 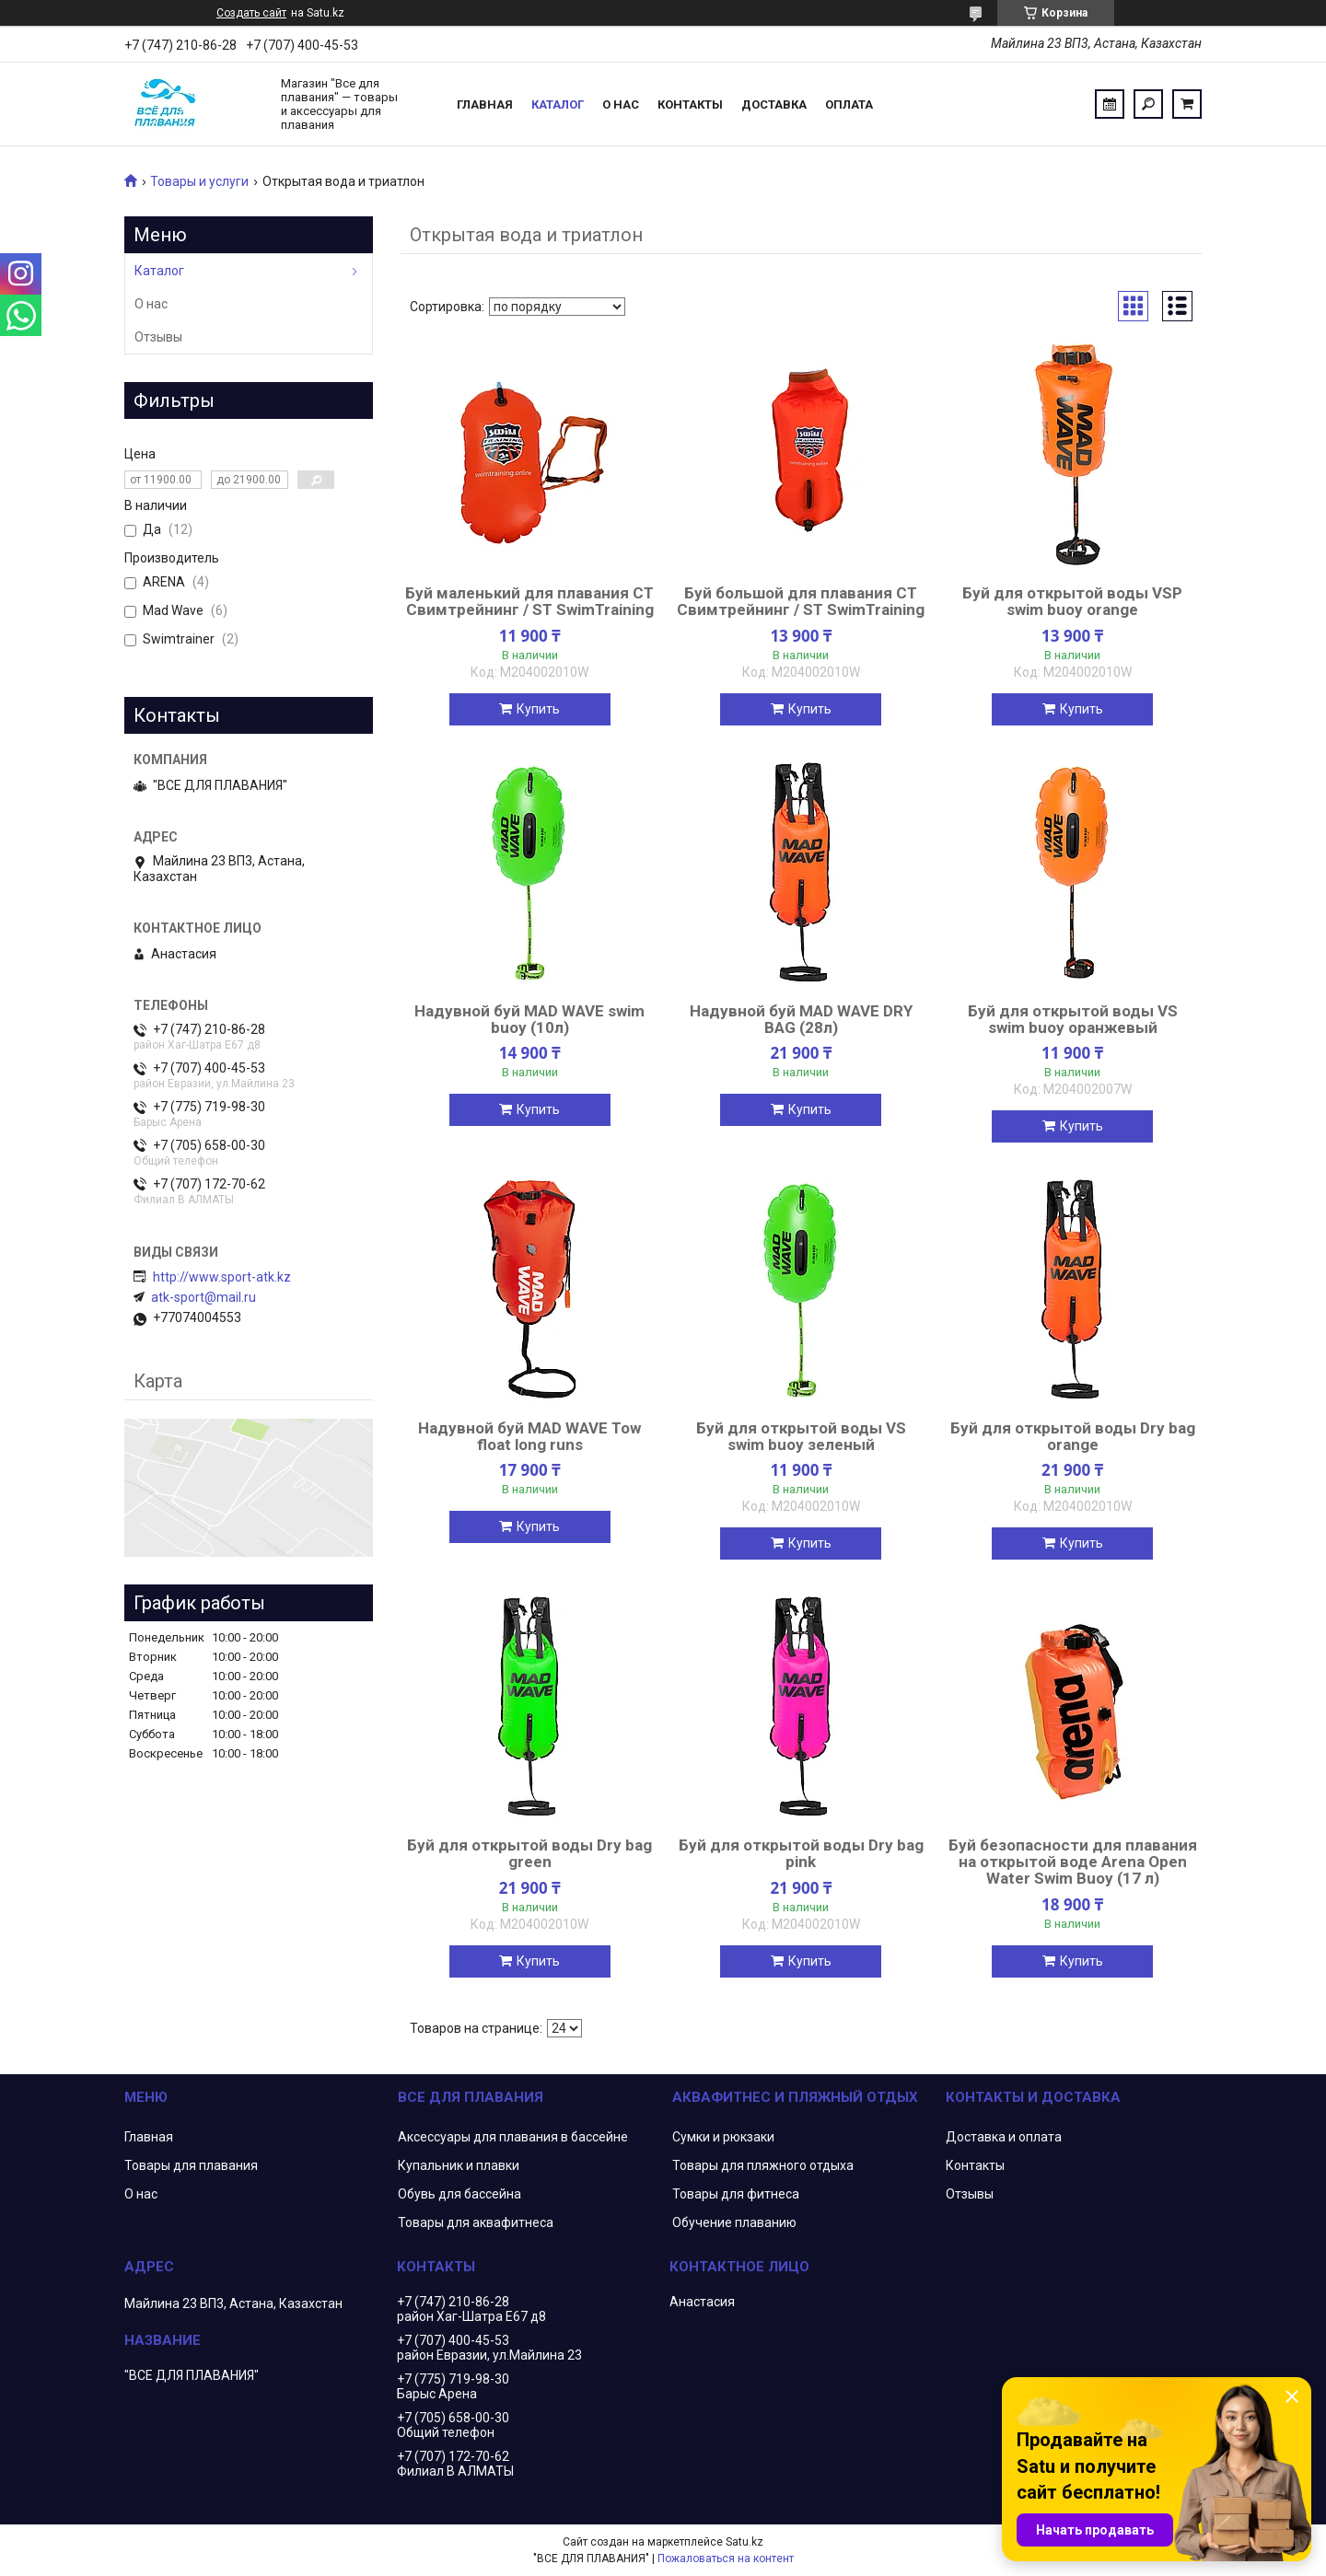 I want to click on Товары для пляжного отдыха, so click(x=763, y=2165).